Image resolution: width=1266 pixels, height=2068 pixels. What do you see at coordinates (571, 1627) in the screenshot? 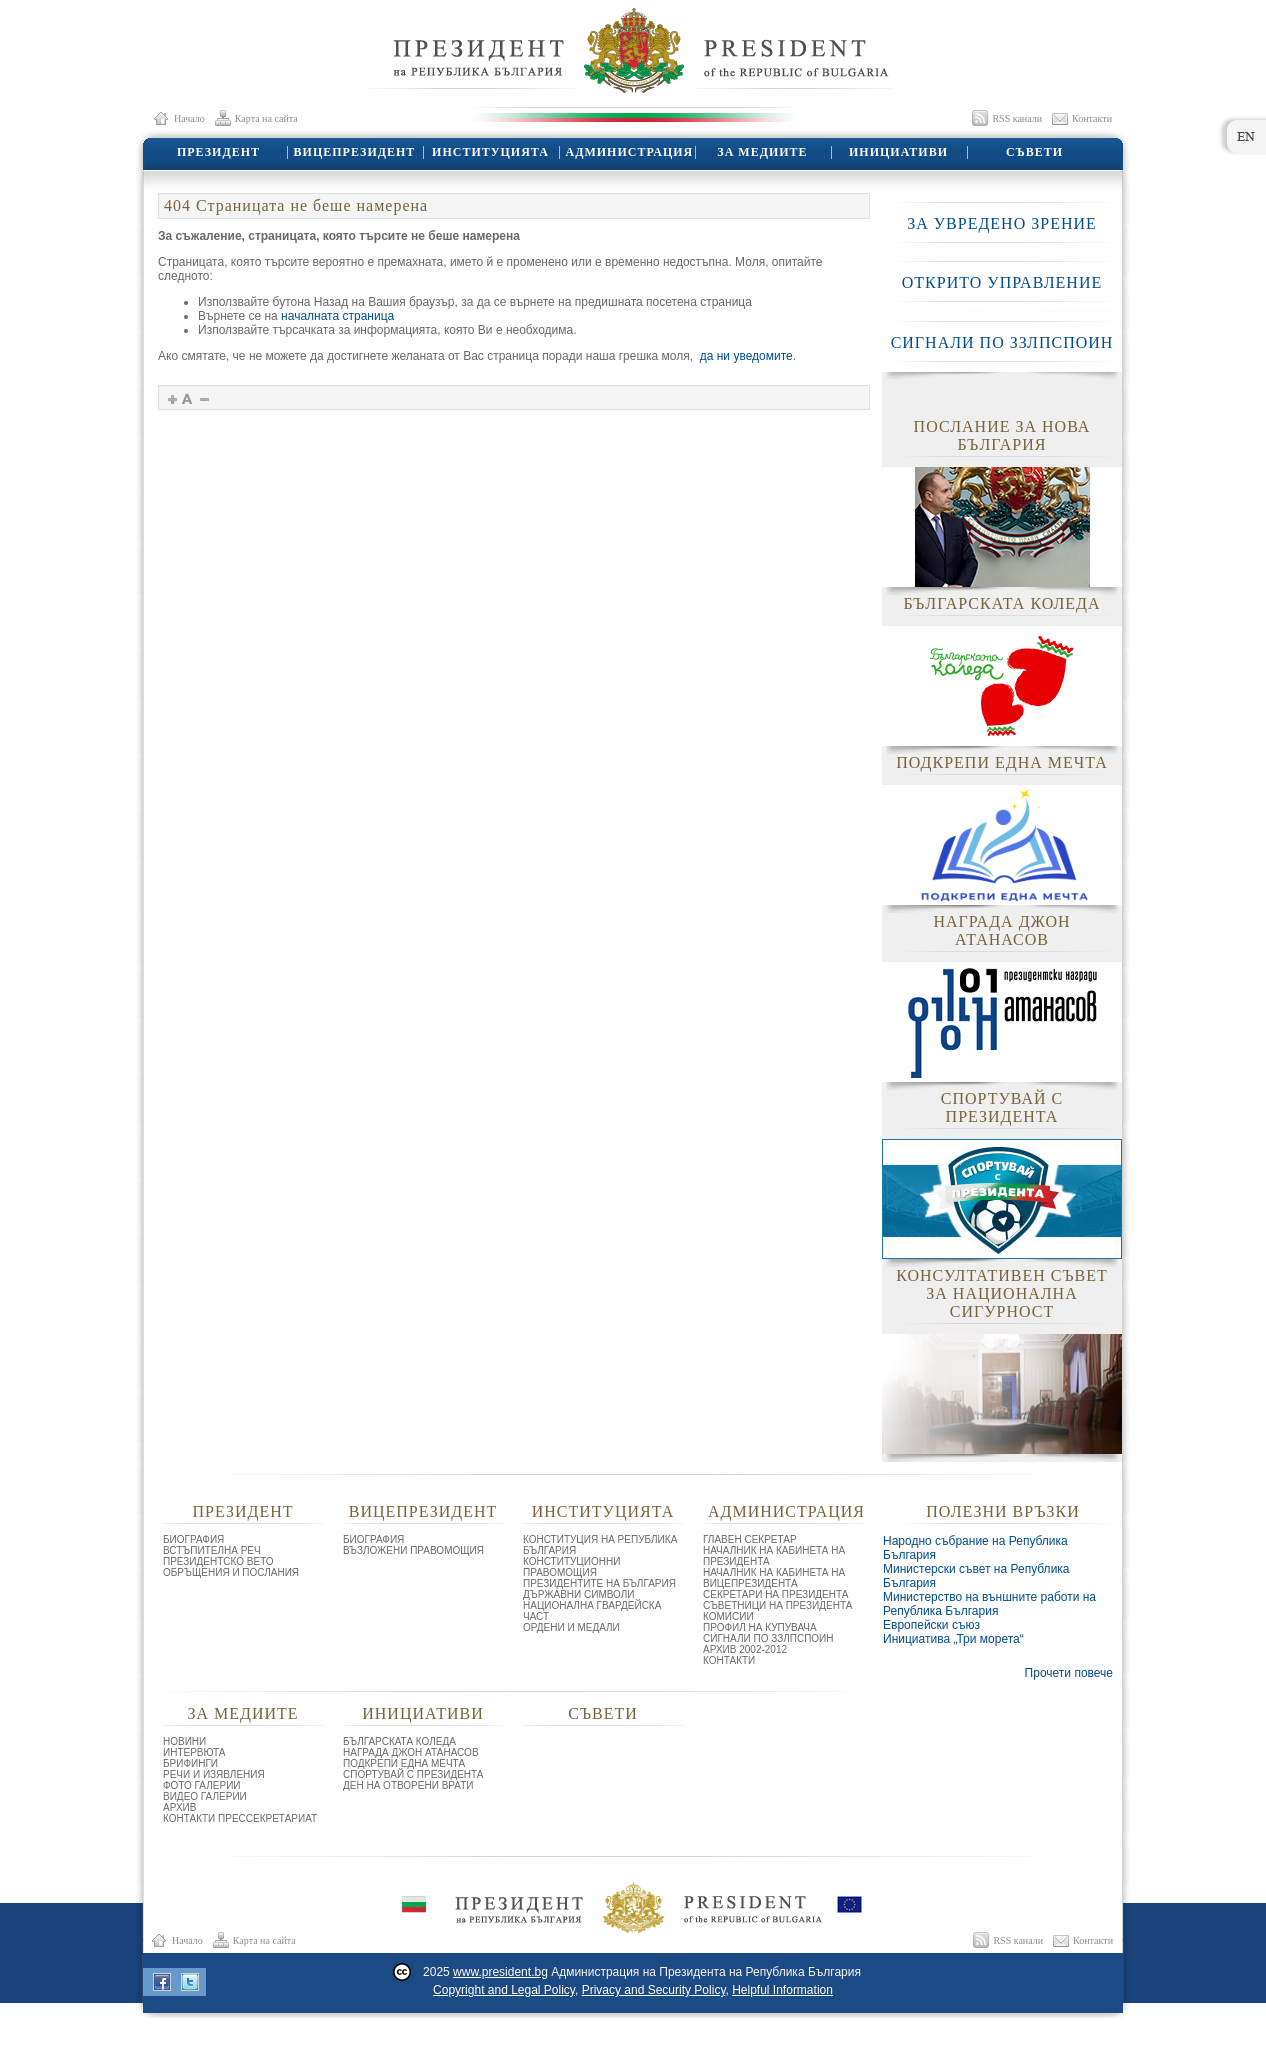
I see `ОРДЕНИ И МЕДАЛИ` at bounding box center [571, 1627].